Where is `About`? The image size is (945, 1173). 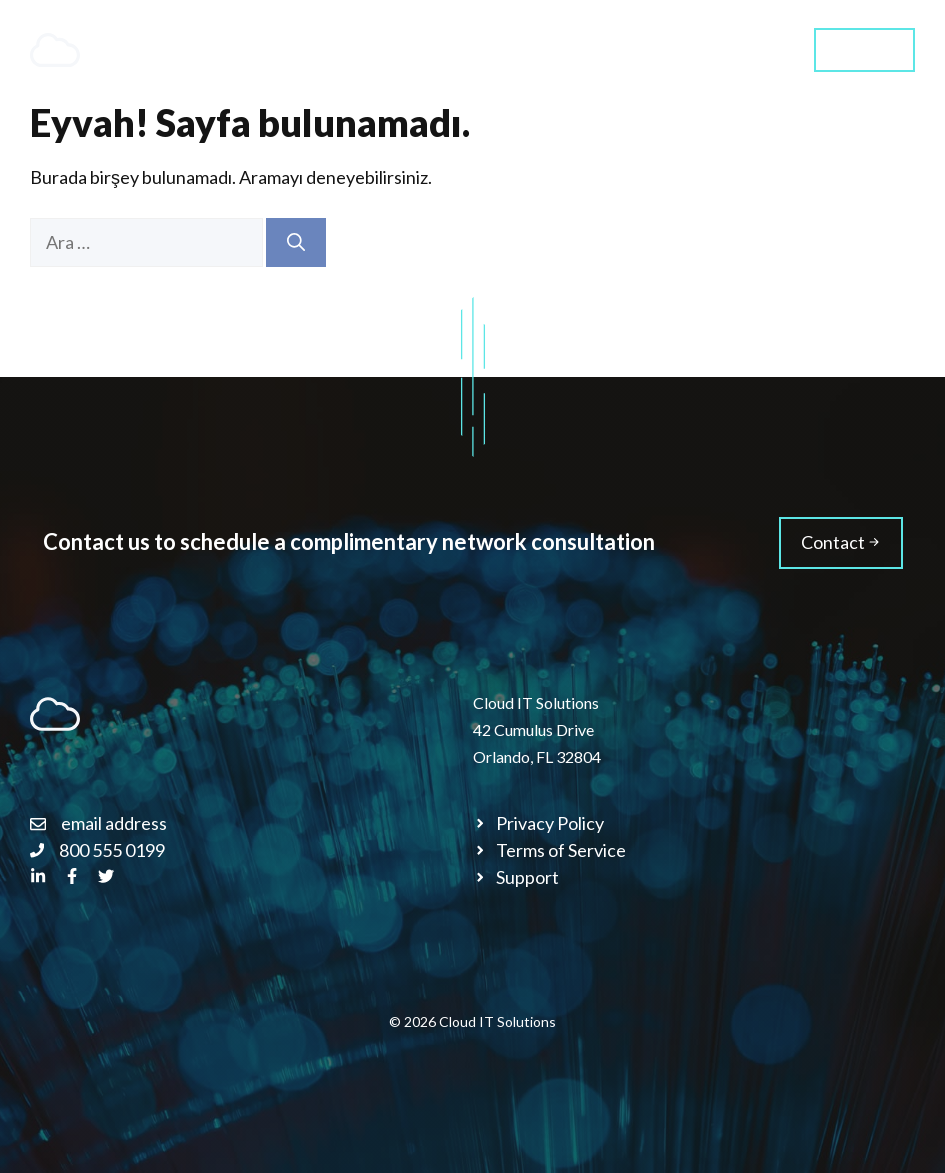
About is located at coordinates (566, 49).